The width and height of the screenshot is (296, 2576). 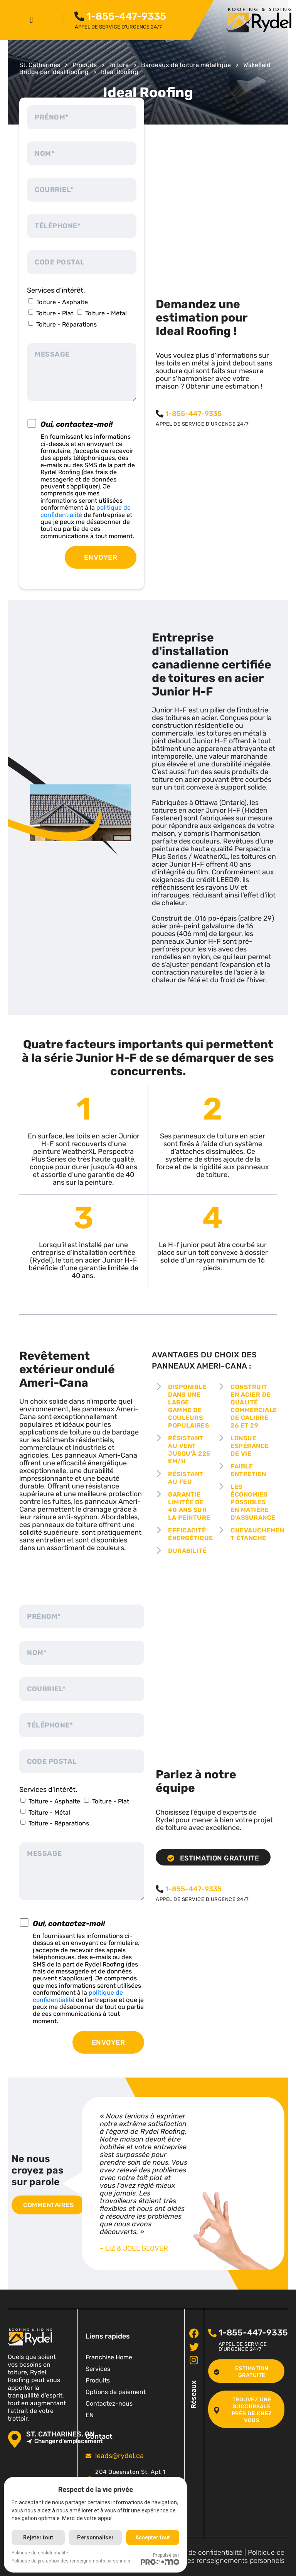 What do you see at coordinates (109, 2403) in the screenshot?
I see `Contactez-nous` at bounding box center [109, 2403].